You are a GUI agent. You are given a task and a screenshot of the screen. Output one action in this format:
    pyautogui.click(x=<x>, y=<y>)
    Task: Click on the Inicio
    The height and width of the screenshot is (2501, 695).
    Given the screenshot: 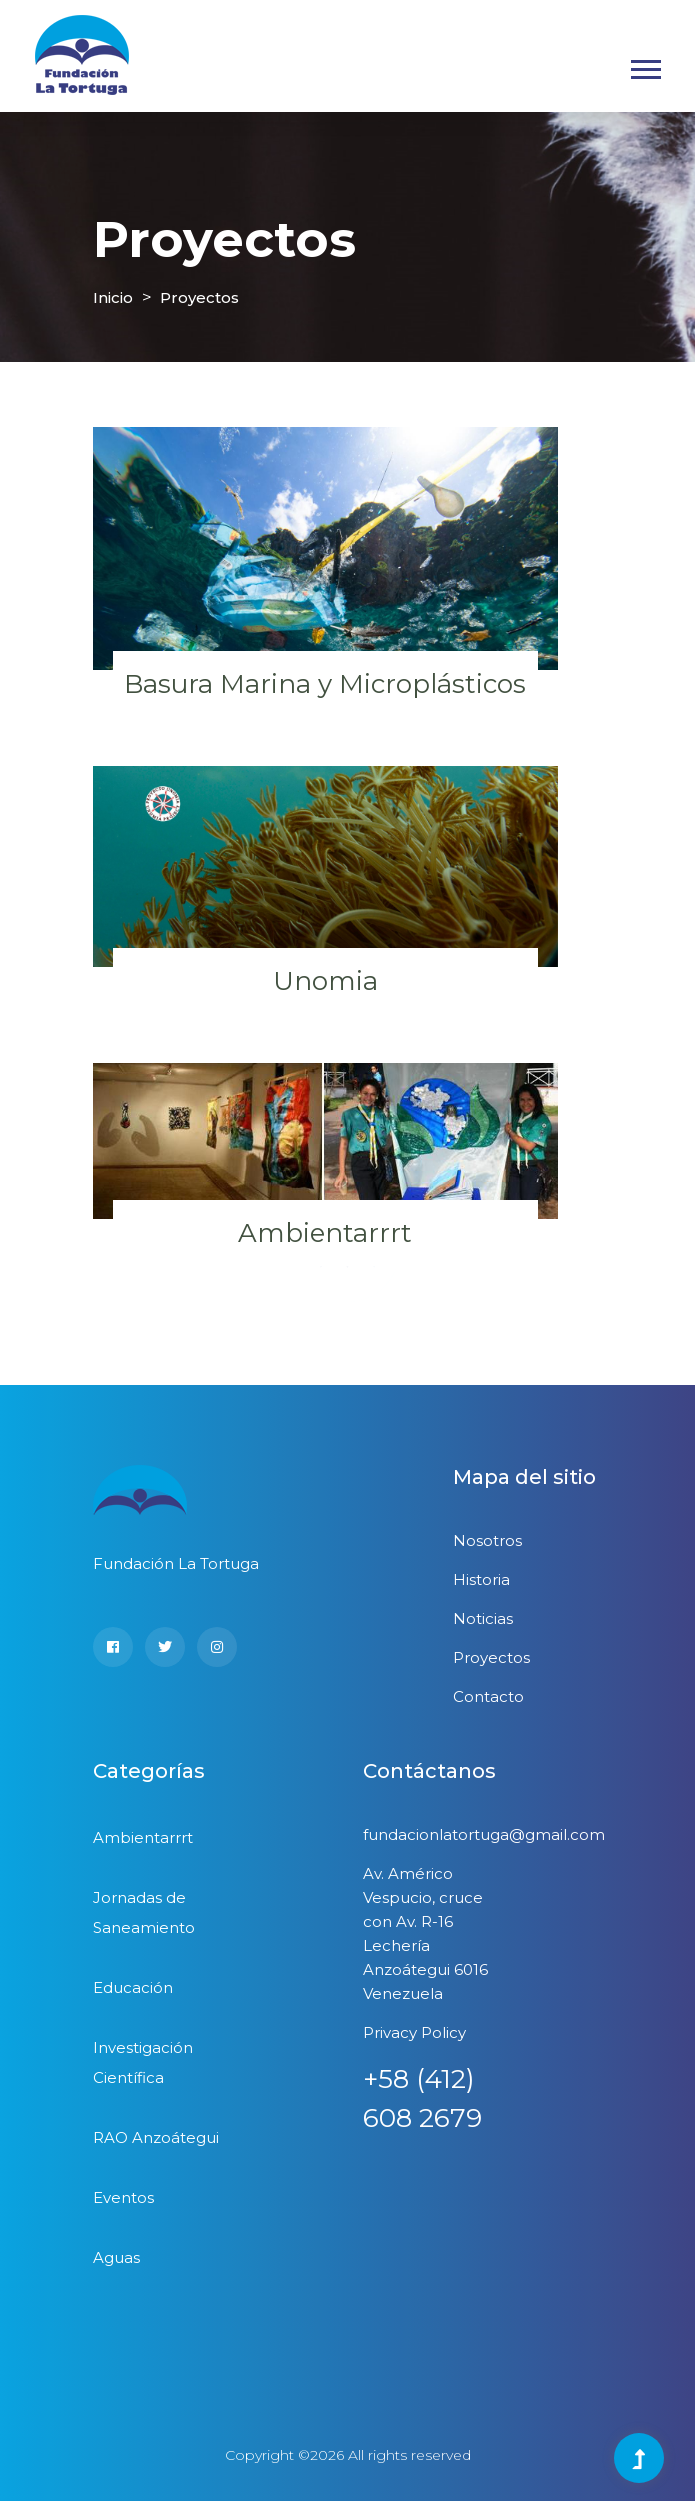 What is the action you would take?
    pyautogui.click(x=113, y=297)
    